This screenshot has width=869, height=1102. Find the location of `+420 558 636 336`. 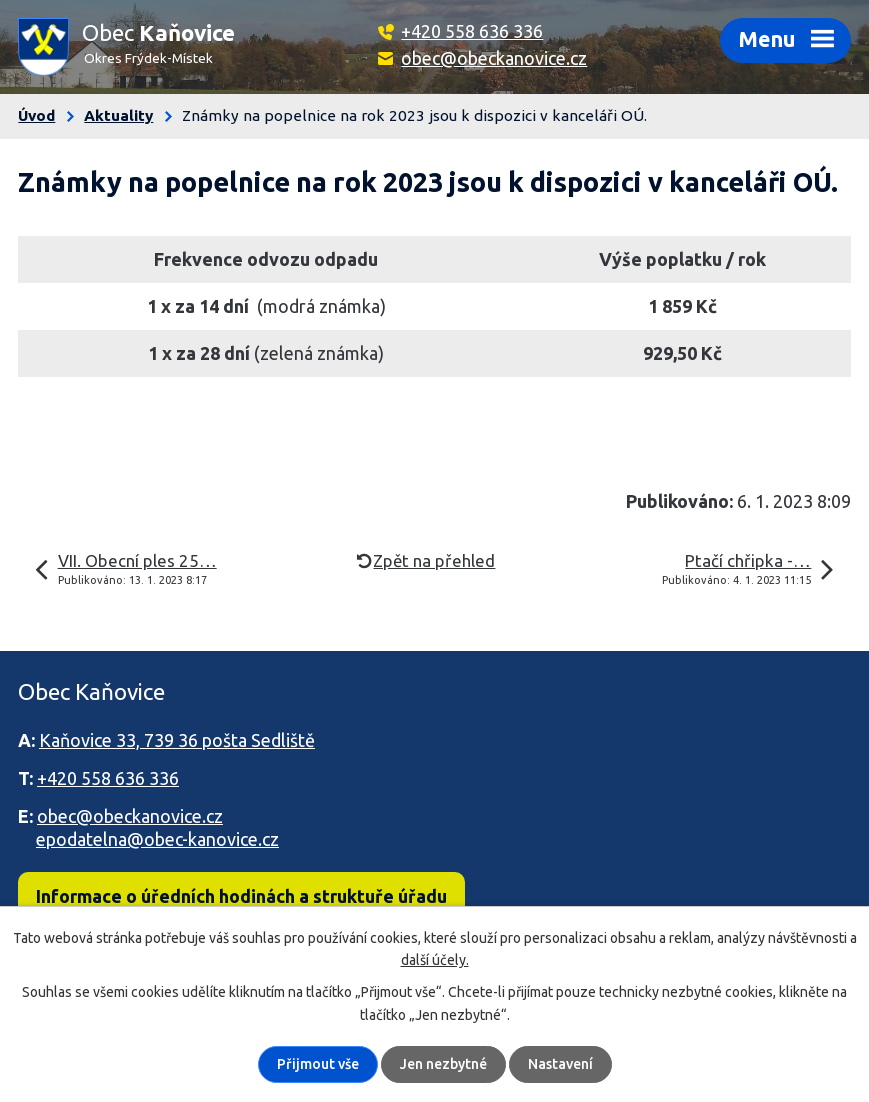

+420 558 636 336 is located at coordinates (472, 31).